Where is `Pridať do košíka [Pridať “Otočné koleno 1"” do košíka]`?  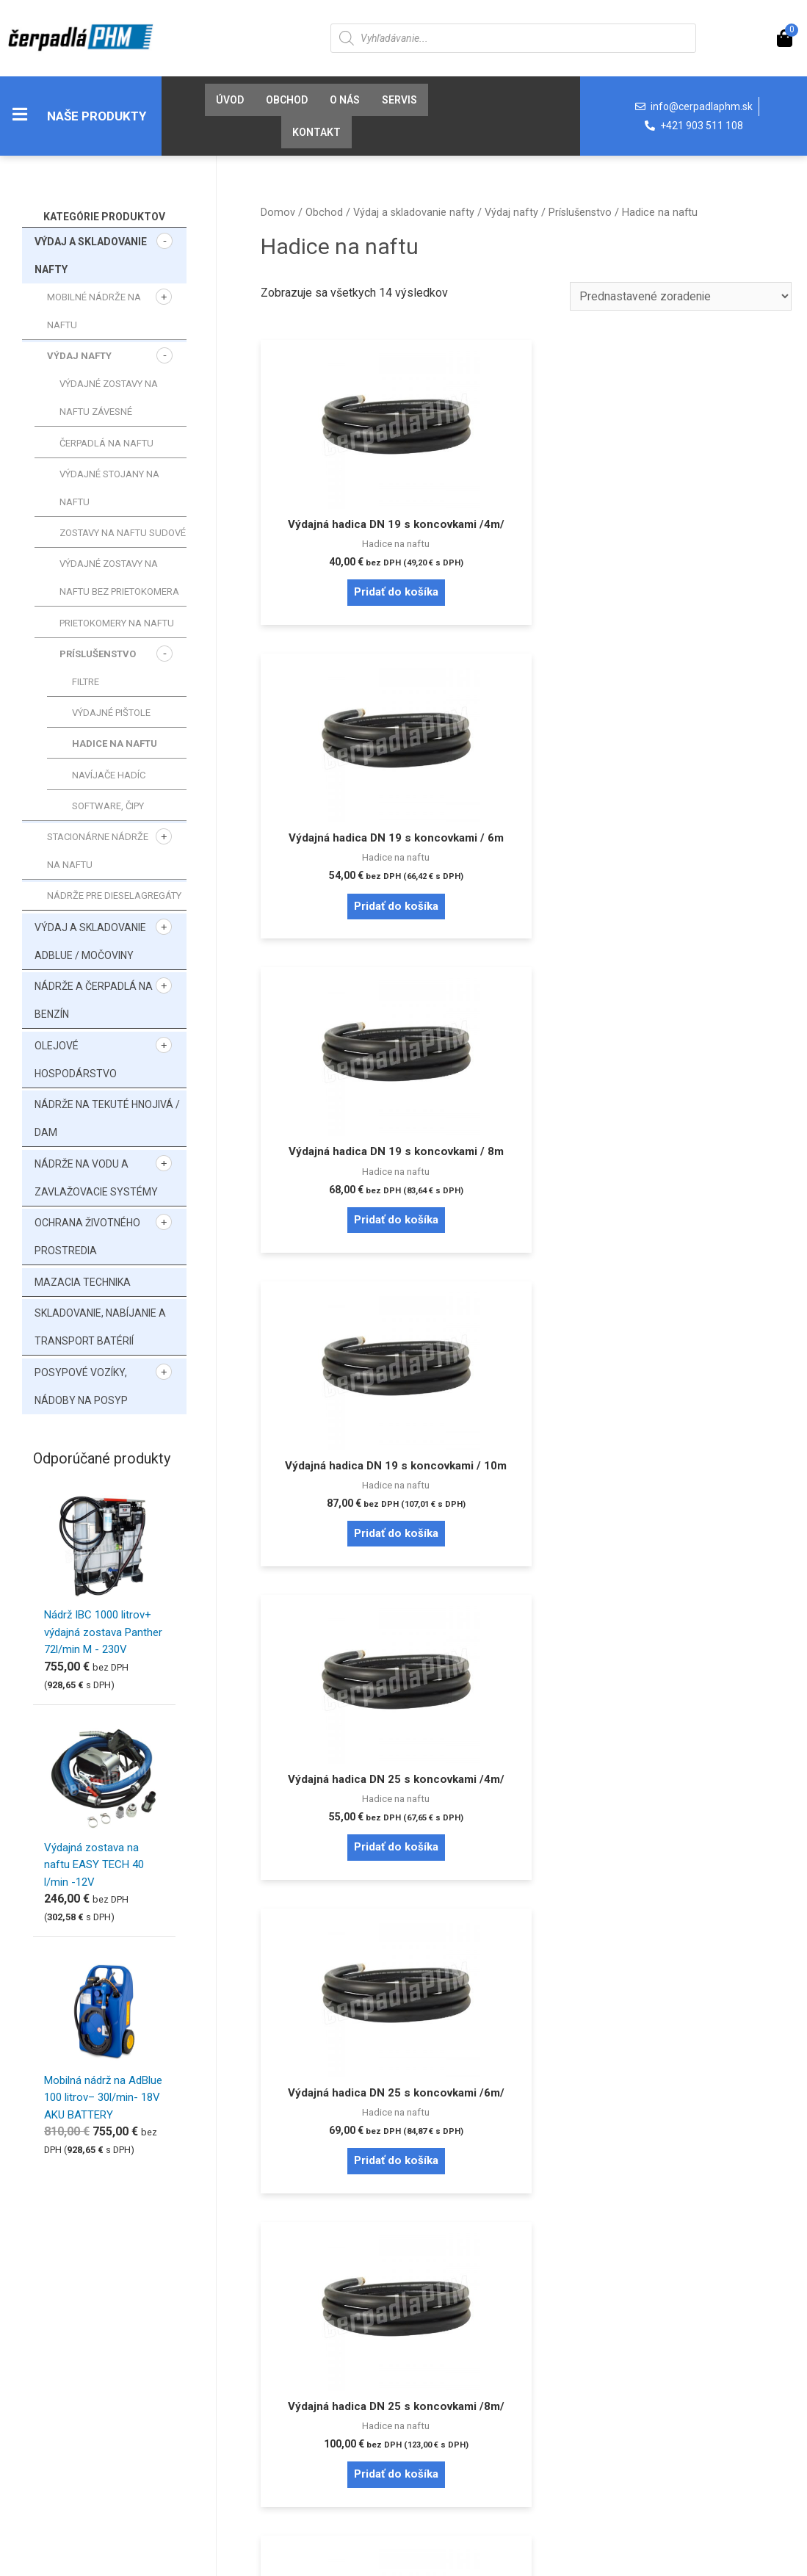
Pridať do košíka [Pridať “Otočné koleno 1"” do košíka] is located at coordinates (344, 2000).